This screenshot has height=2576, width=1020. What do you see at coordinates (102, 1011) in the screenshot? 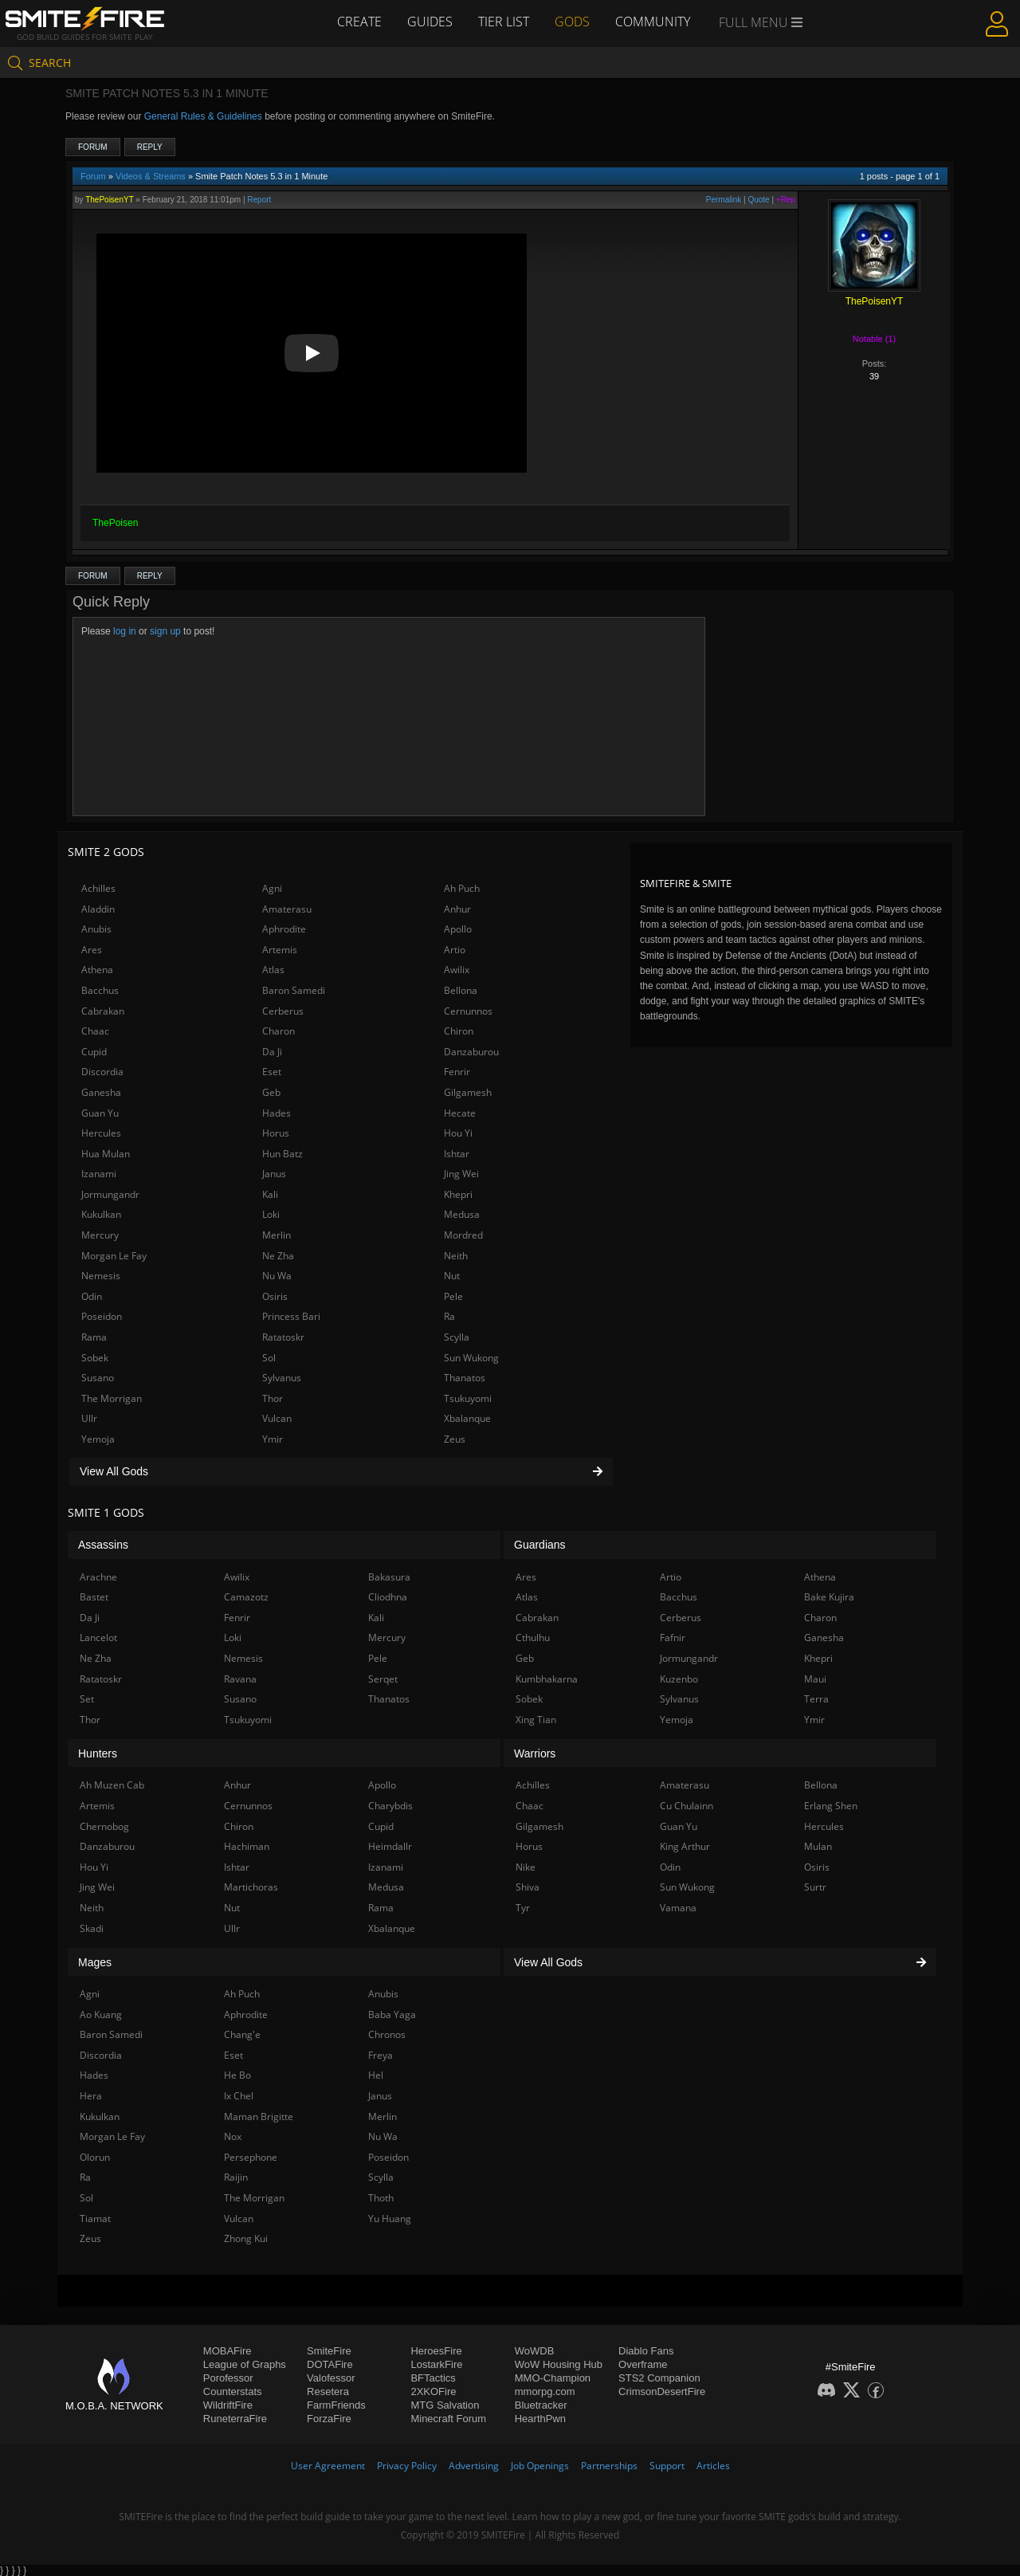
I see `Cabrakan` at bounding box center [102, 1011].